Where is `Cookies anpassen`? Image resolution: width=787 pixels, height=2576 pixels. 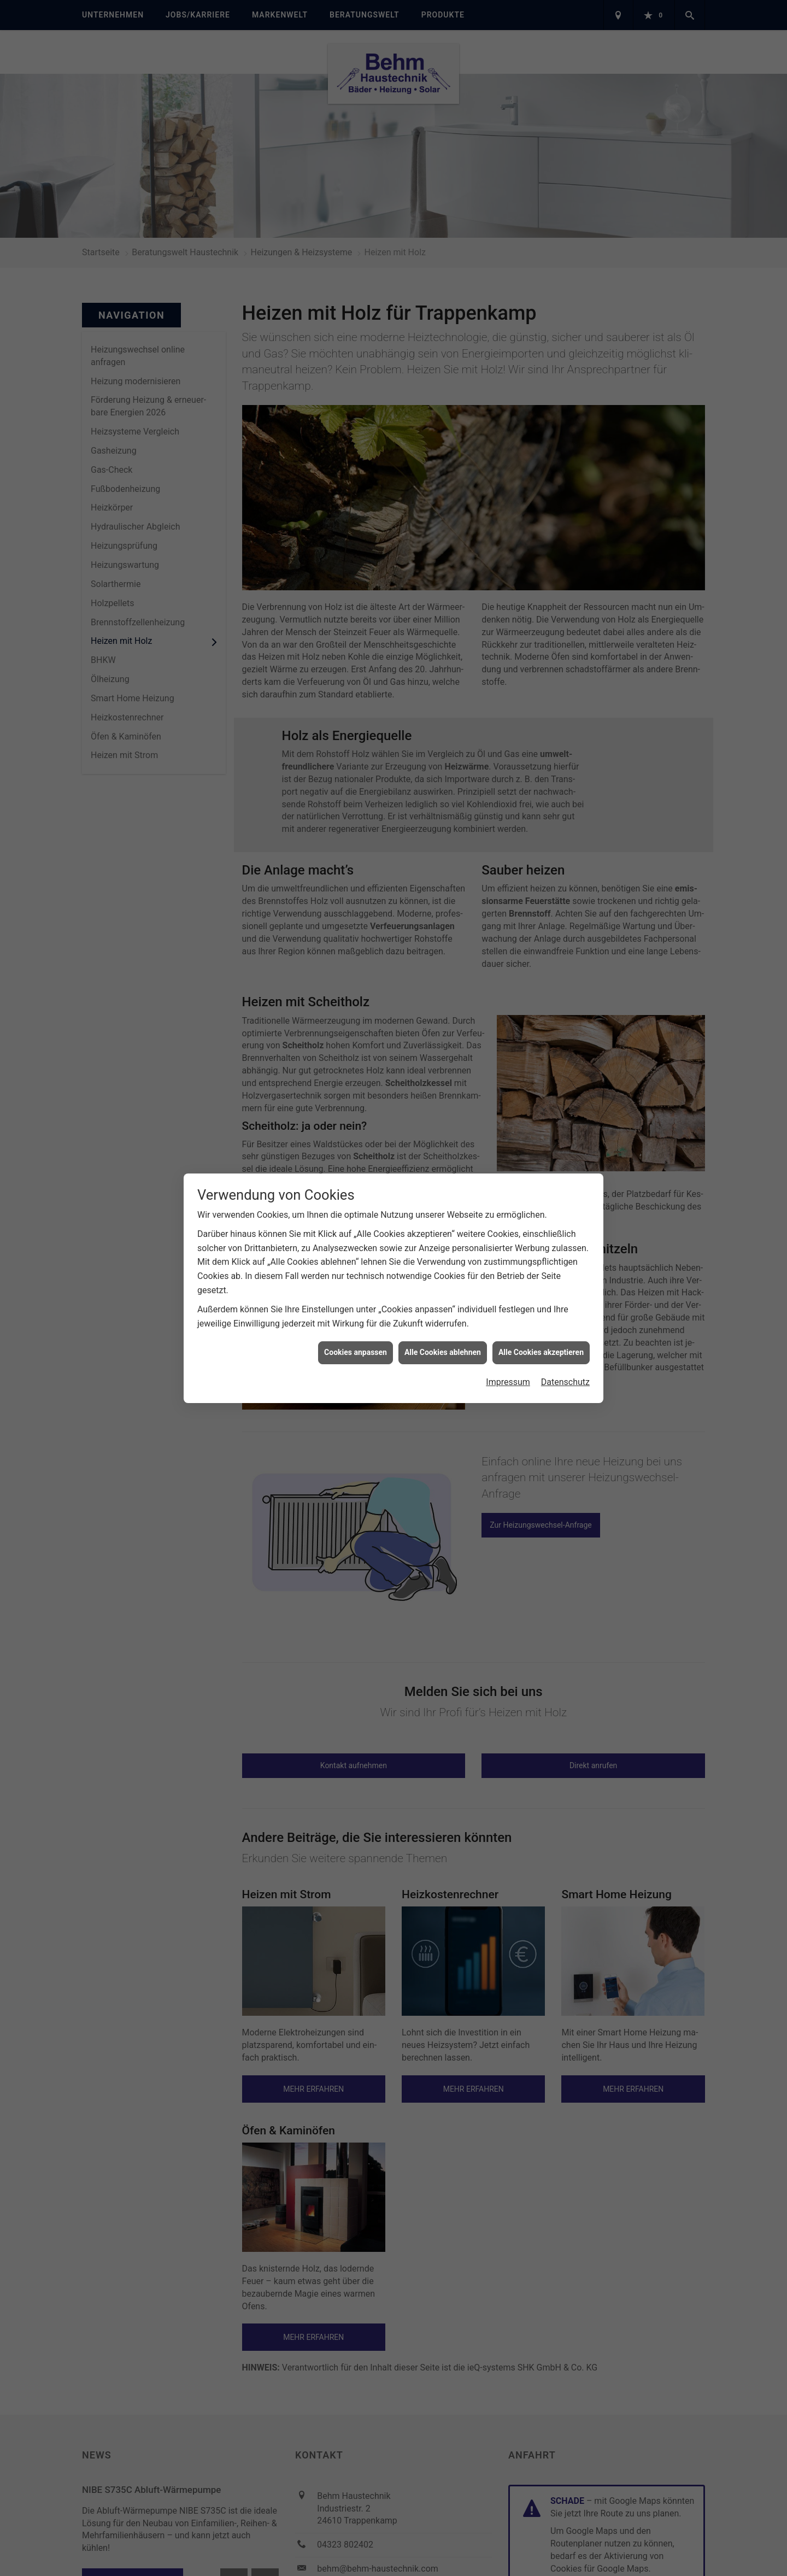 Cookies anpassen is located at coordinates (355, 1352).